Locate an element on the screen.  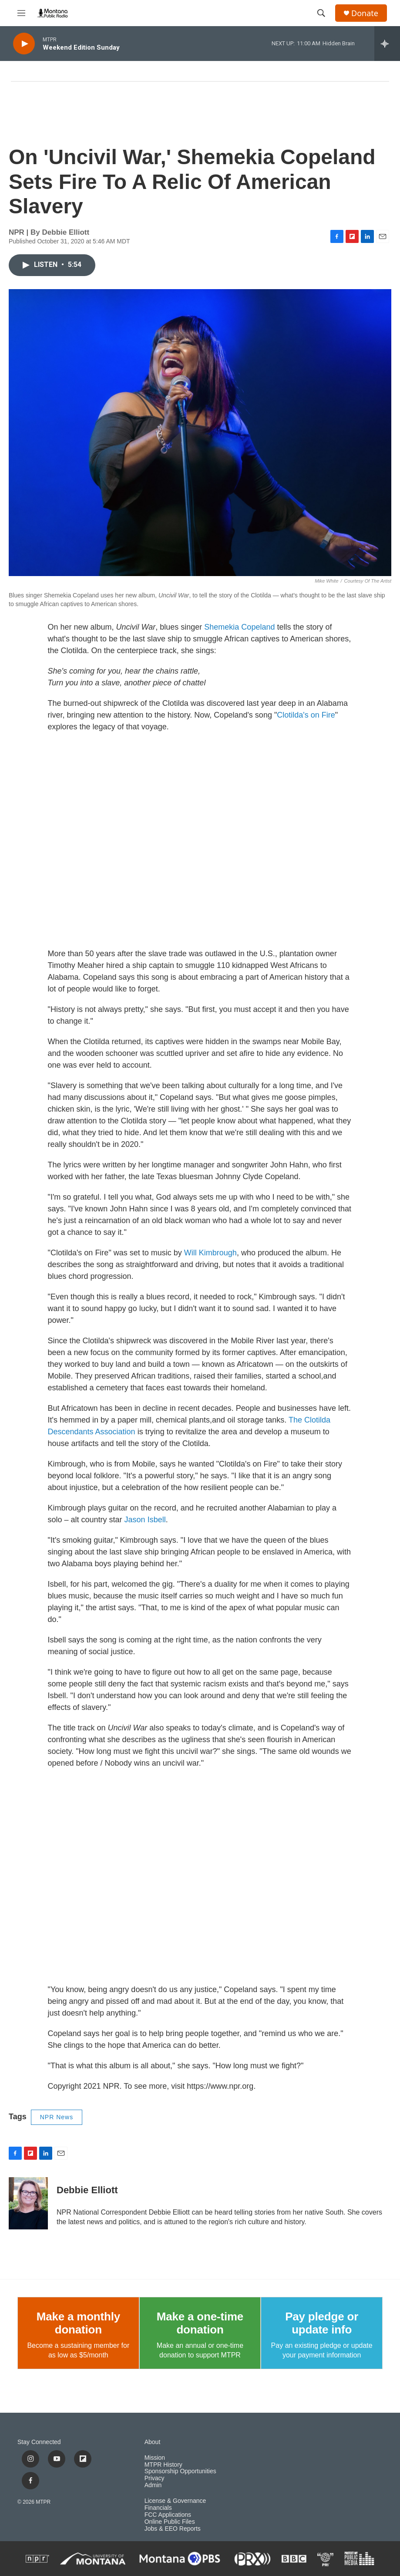
FCC Applications is located at coordinates (168, 2515).